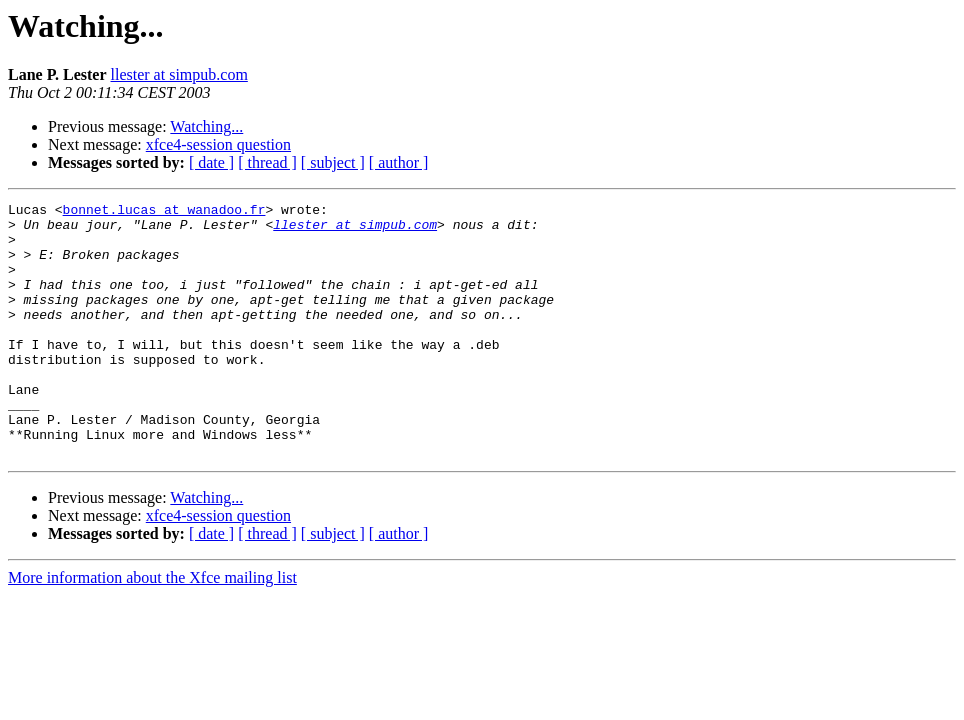  What do you see at coordinates (206, 126) in the screenshot?
I see `Watching...` at bounding box center [206, 126].